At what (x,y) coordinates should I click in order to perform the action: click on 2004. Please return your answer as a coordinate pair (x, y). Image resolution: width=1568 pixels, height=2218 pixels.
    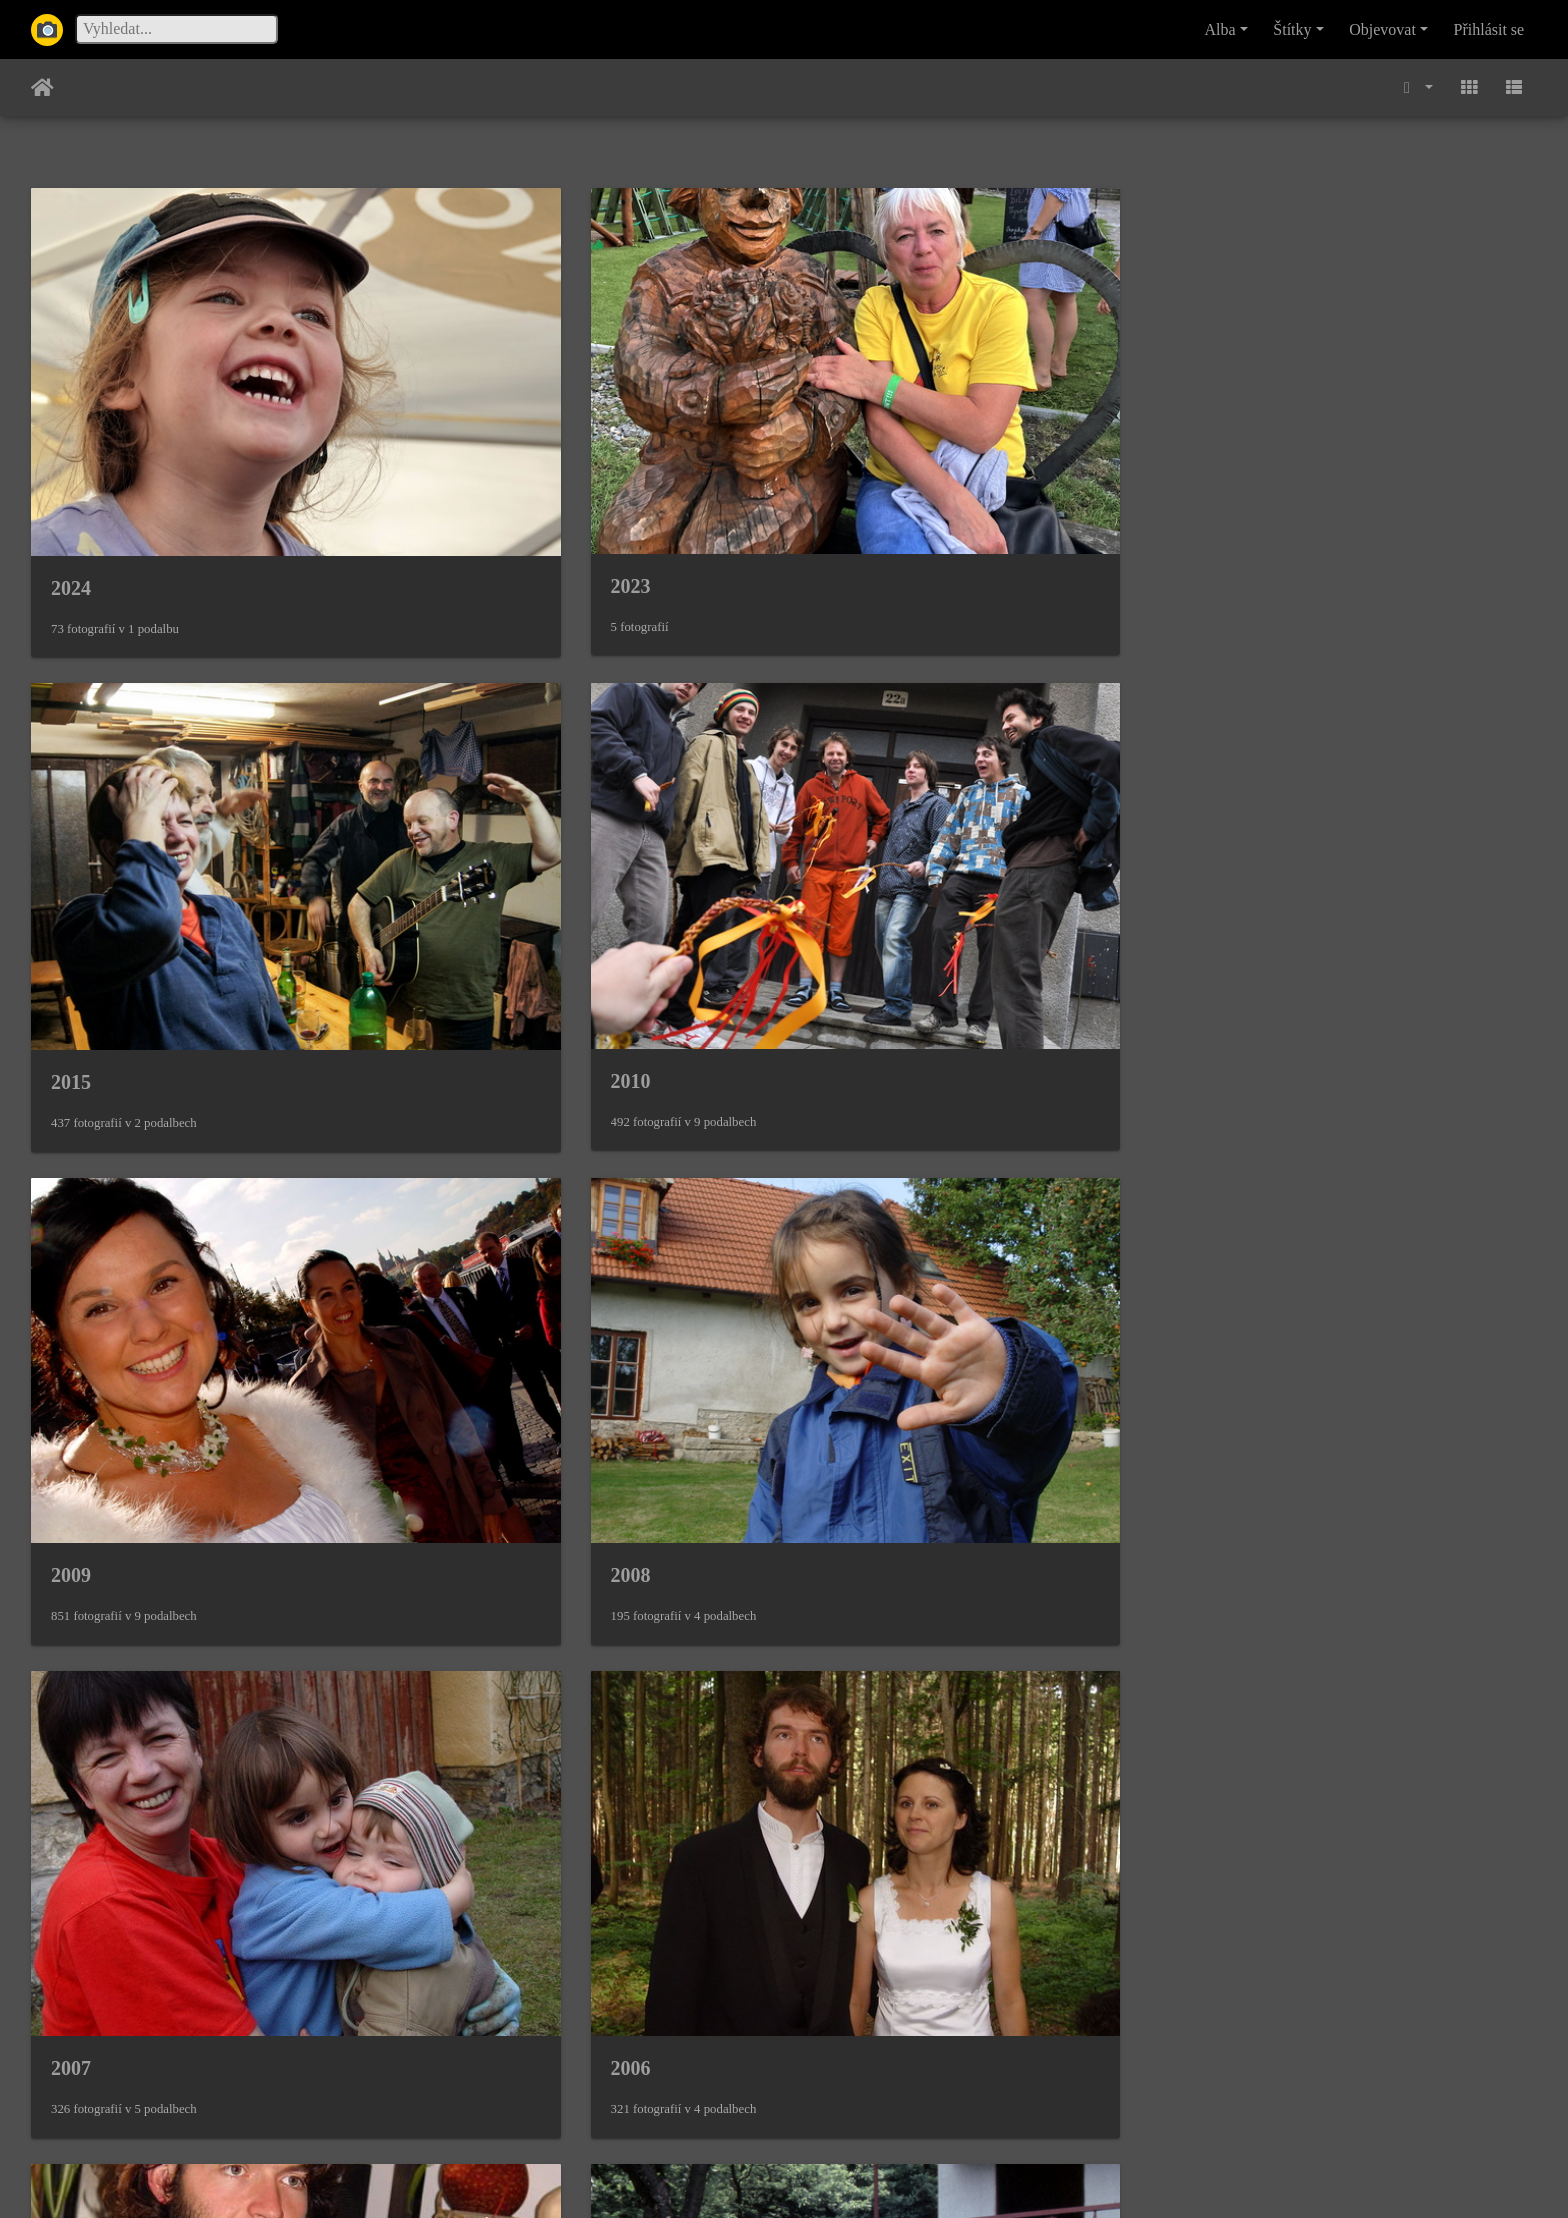
    Looking at the image, I should click on (71, 1210).